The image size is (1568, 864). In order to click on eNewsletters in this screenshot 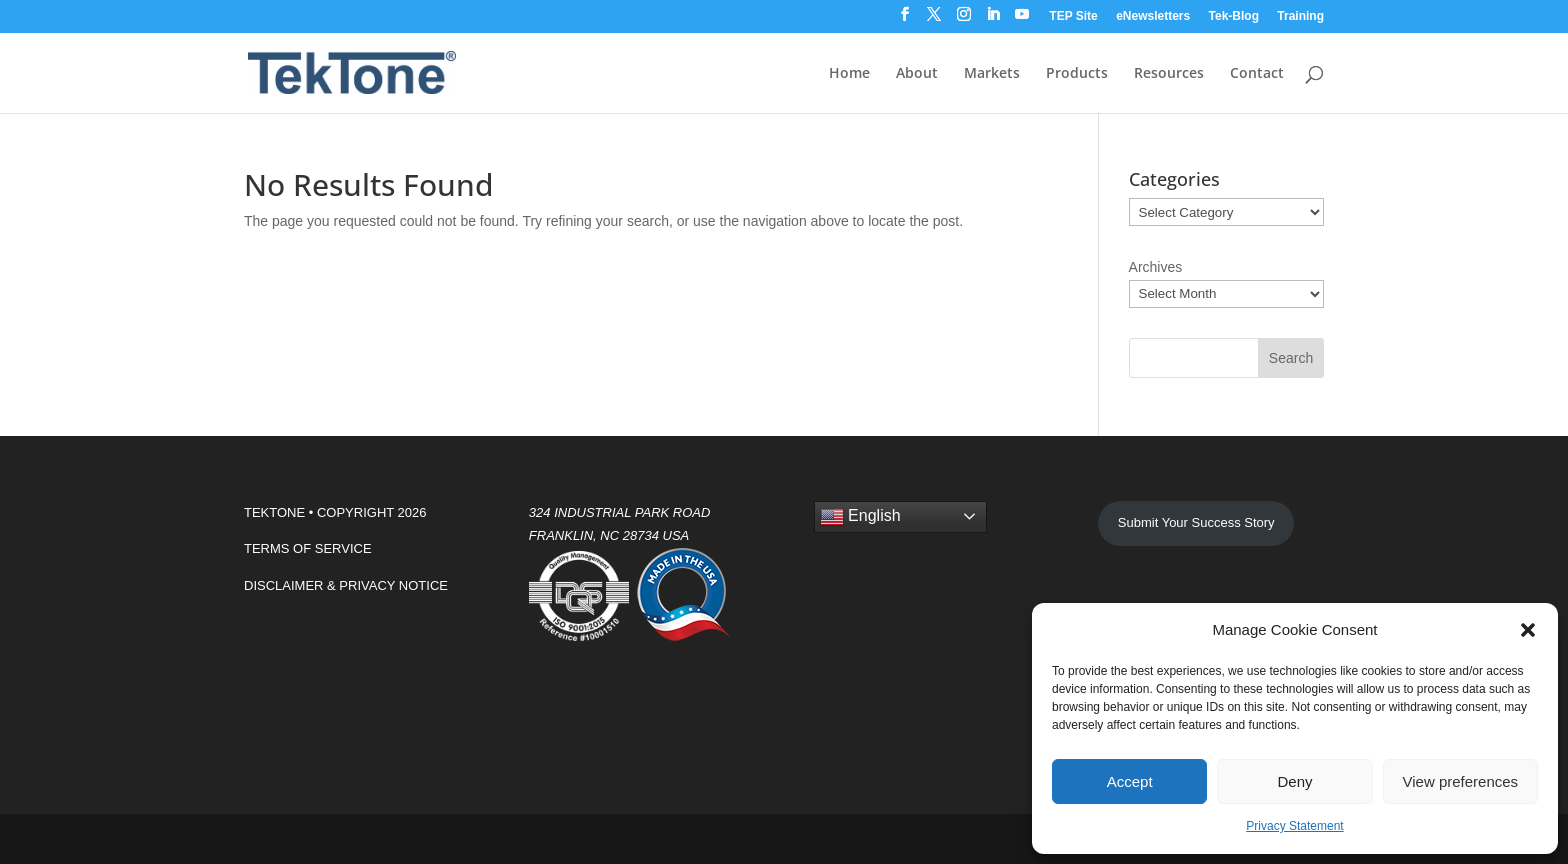, I will do `click(1153, 16)`.